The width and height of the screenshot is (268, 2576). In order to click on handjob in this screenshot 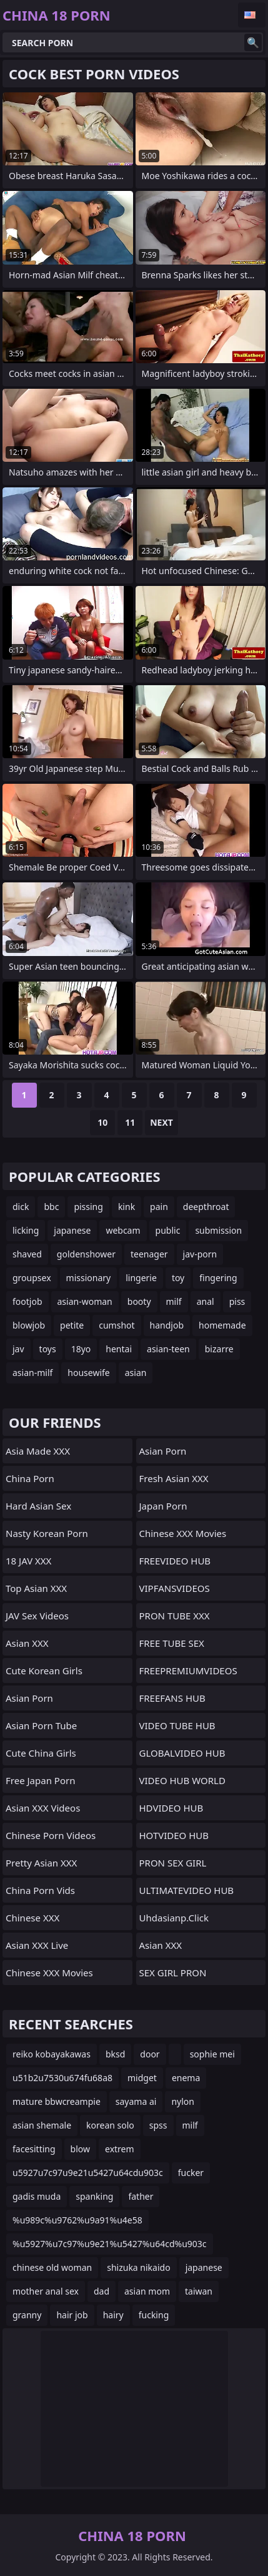, I will do `click(167, 1325)`.